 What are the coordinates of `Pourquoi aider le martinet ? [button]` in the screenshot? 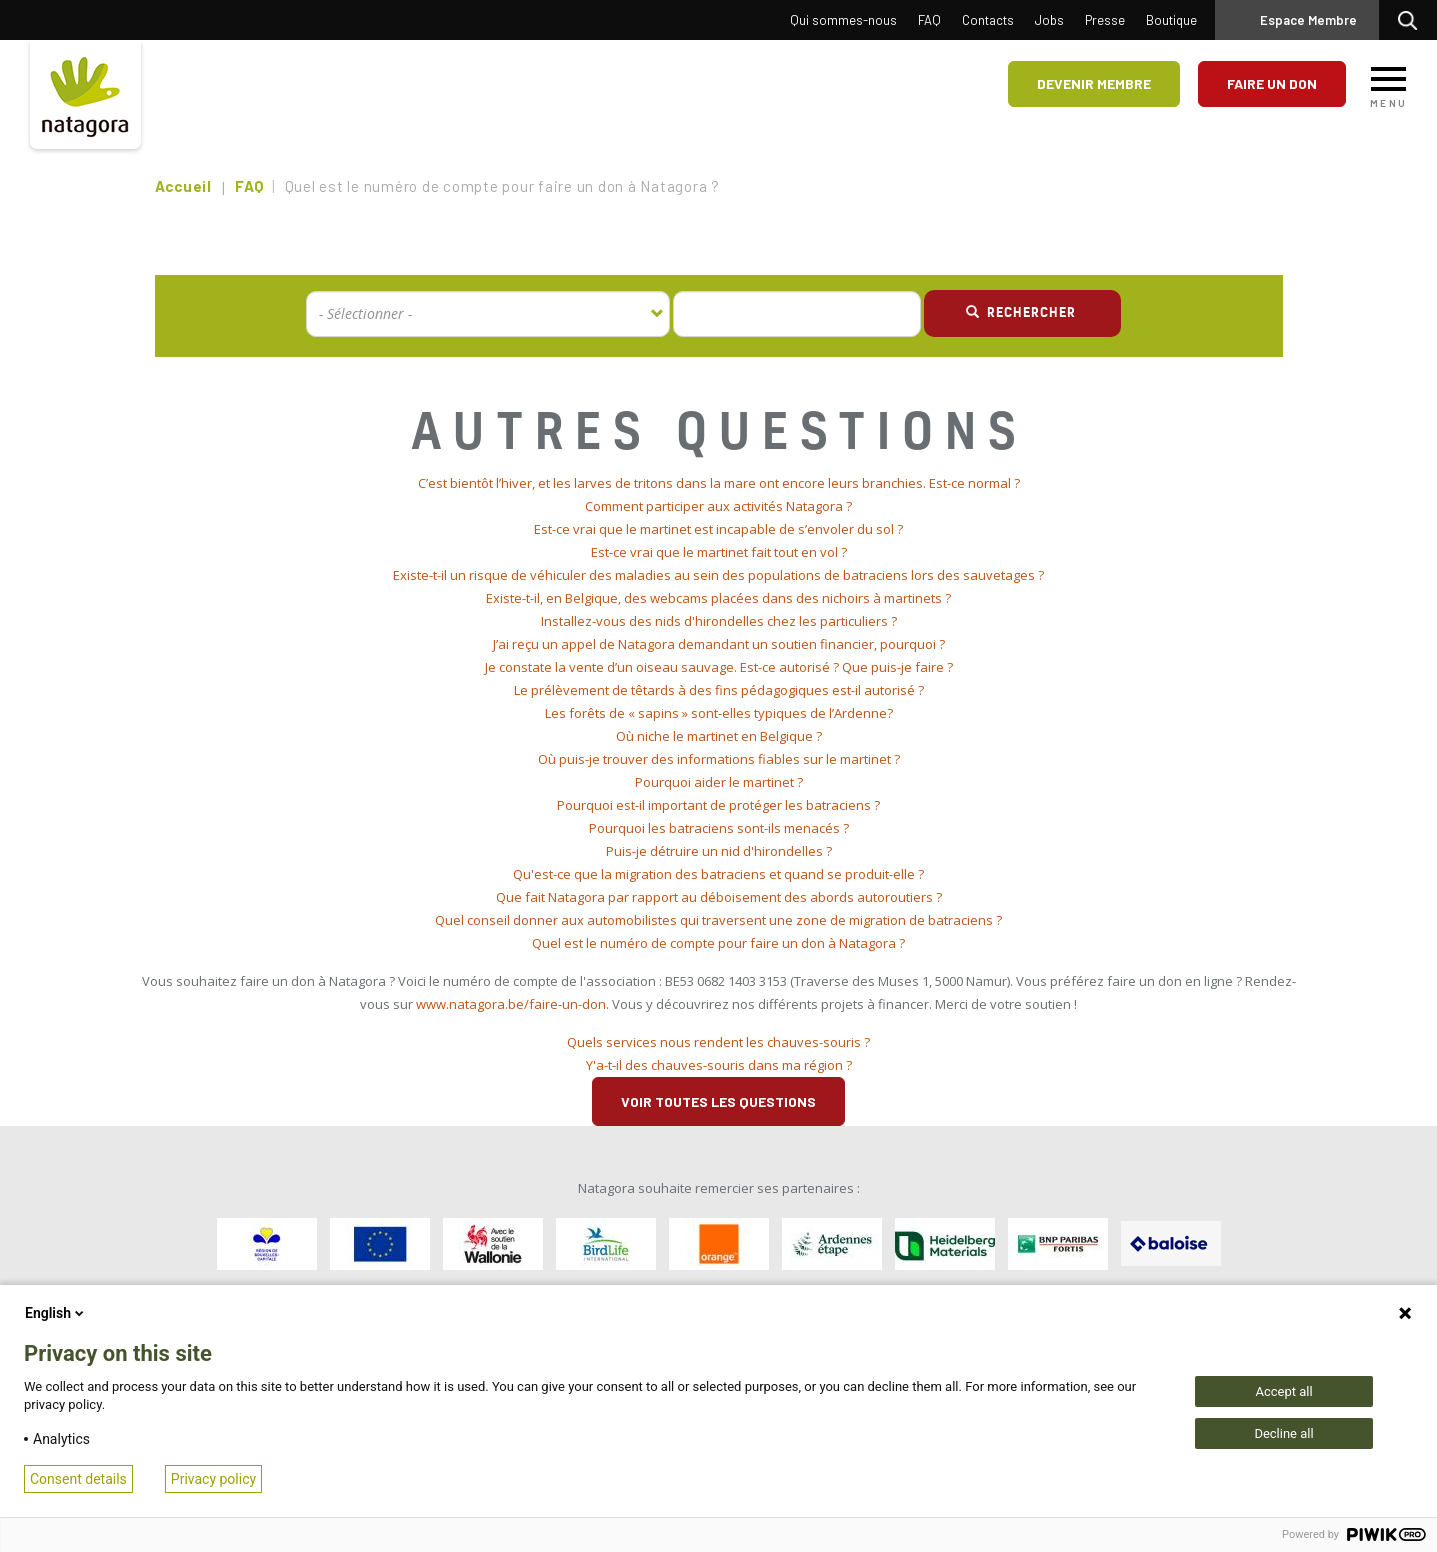 It's located at (719, 782).